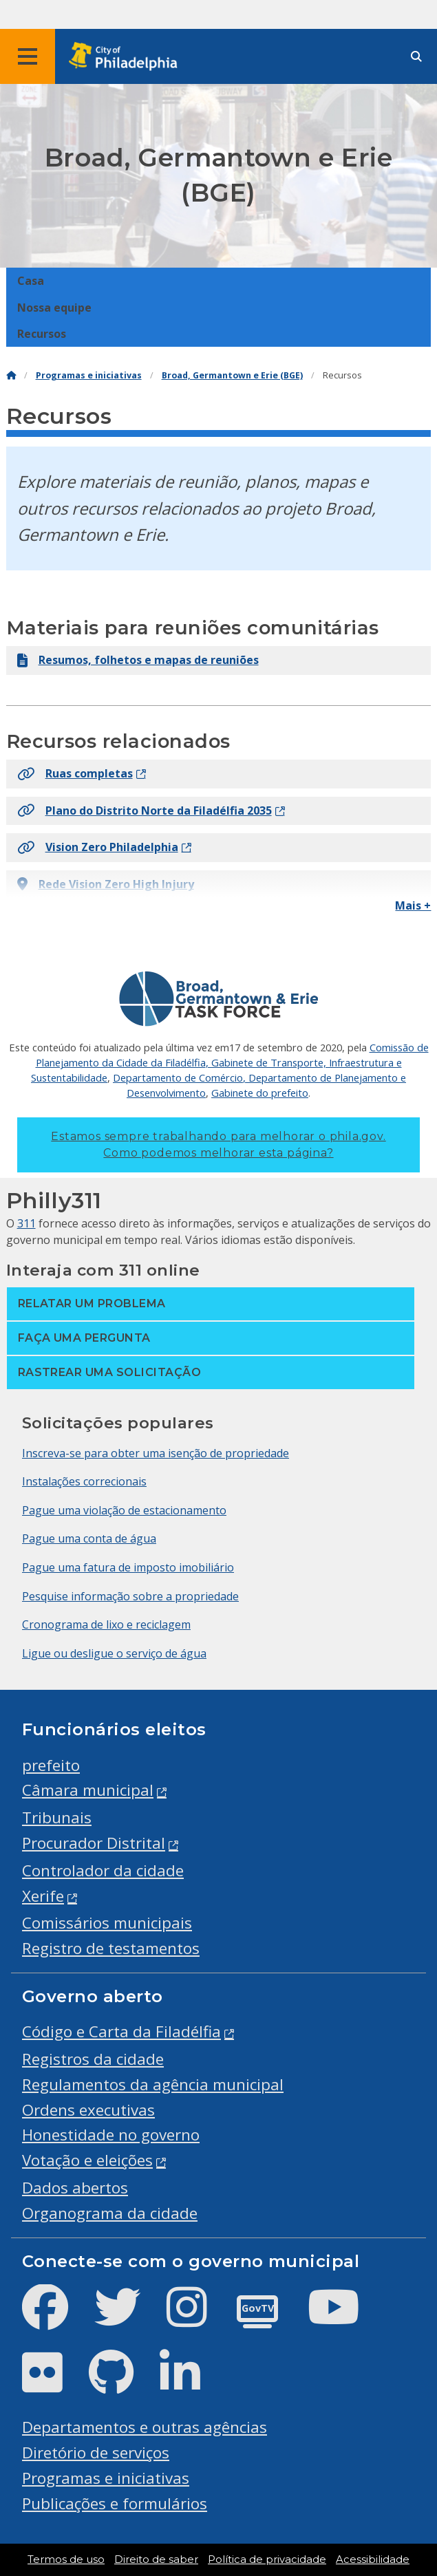 The height and width of the screenshot is (2576, 437). I want to click on Ordens executivas, so click(88, 2110).